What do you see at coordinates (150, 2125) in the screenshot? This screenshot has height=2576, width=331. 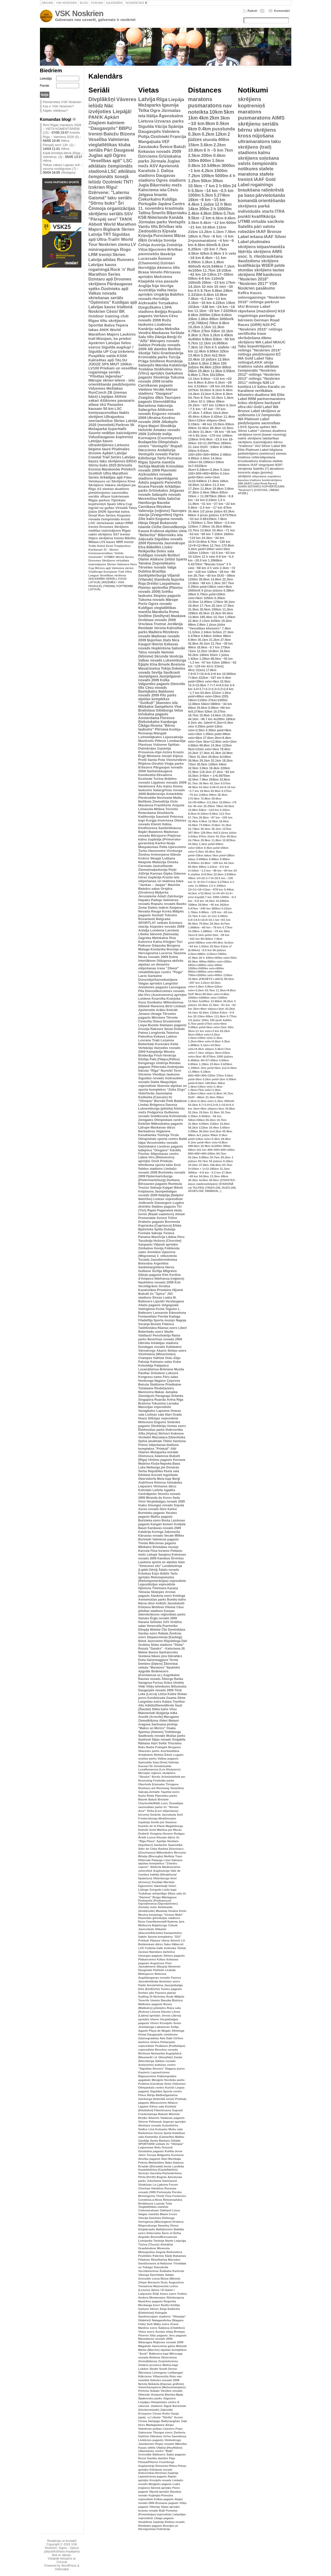 I see `Aknīstes novads` at bounding box center [150, 2125].